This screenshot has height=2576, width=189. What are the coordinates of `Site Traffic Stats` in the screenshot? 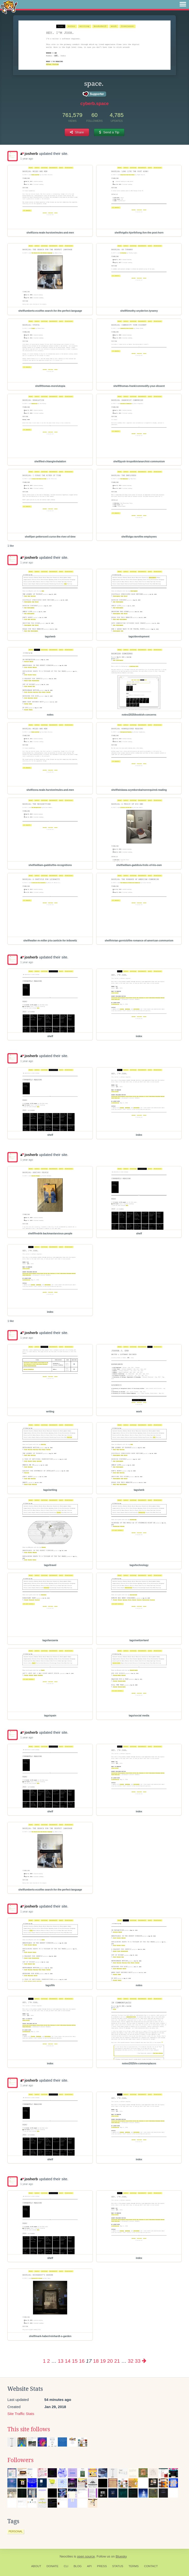 It's located at (20, 2414).